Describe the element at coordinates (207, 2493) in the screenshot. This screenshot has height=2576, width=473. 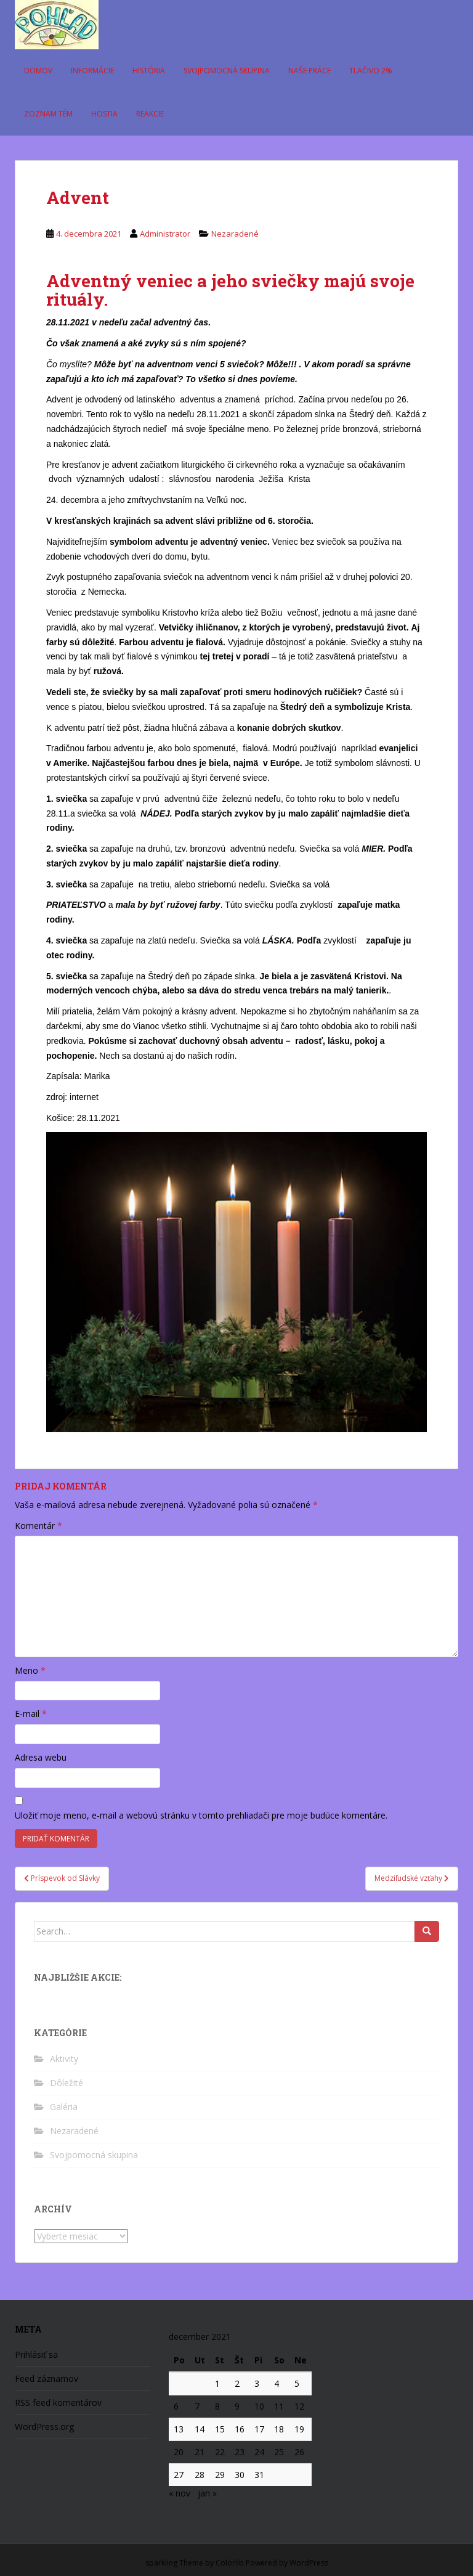
I see `jan »` at that location.